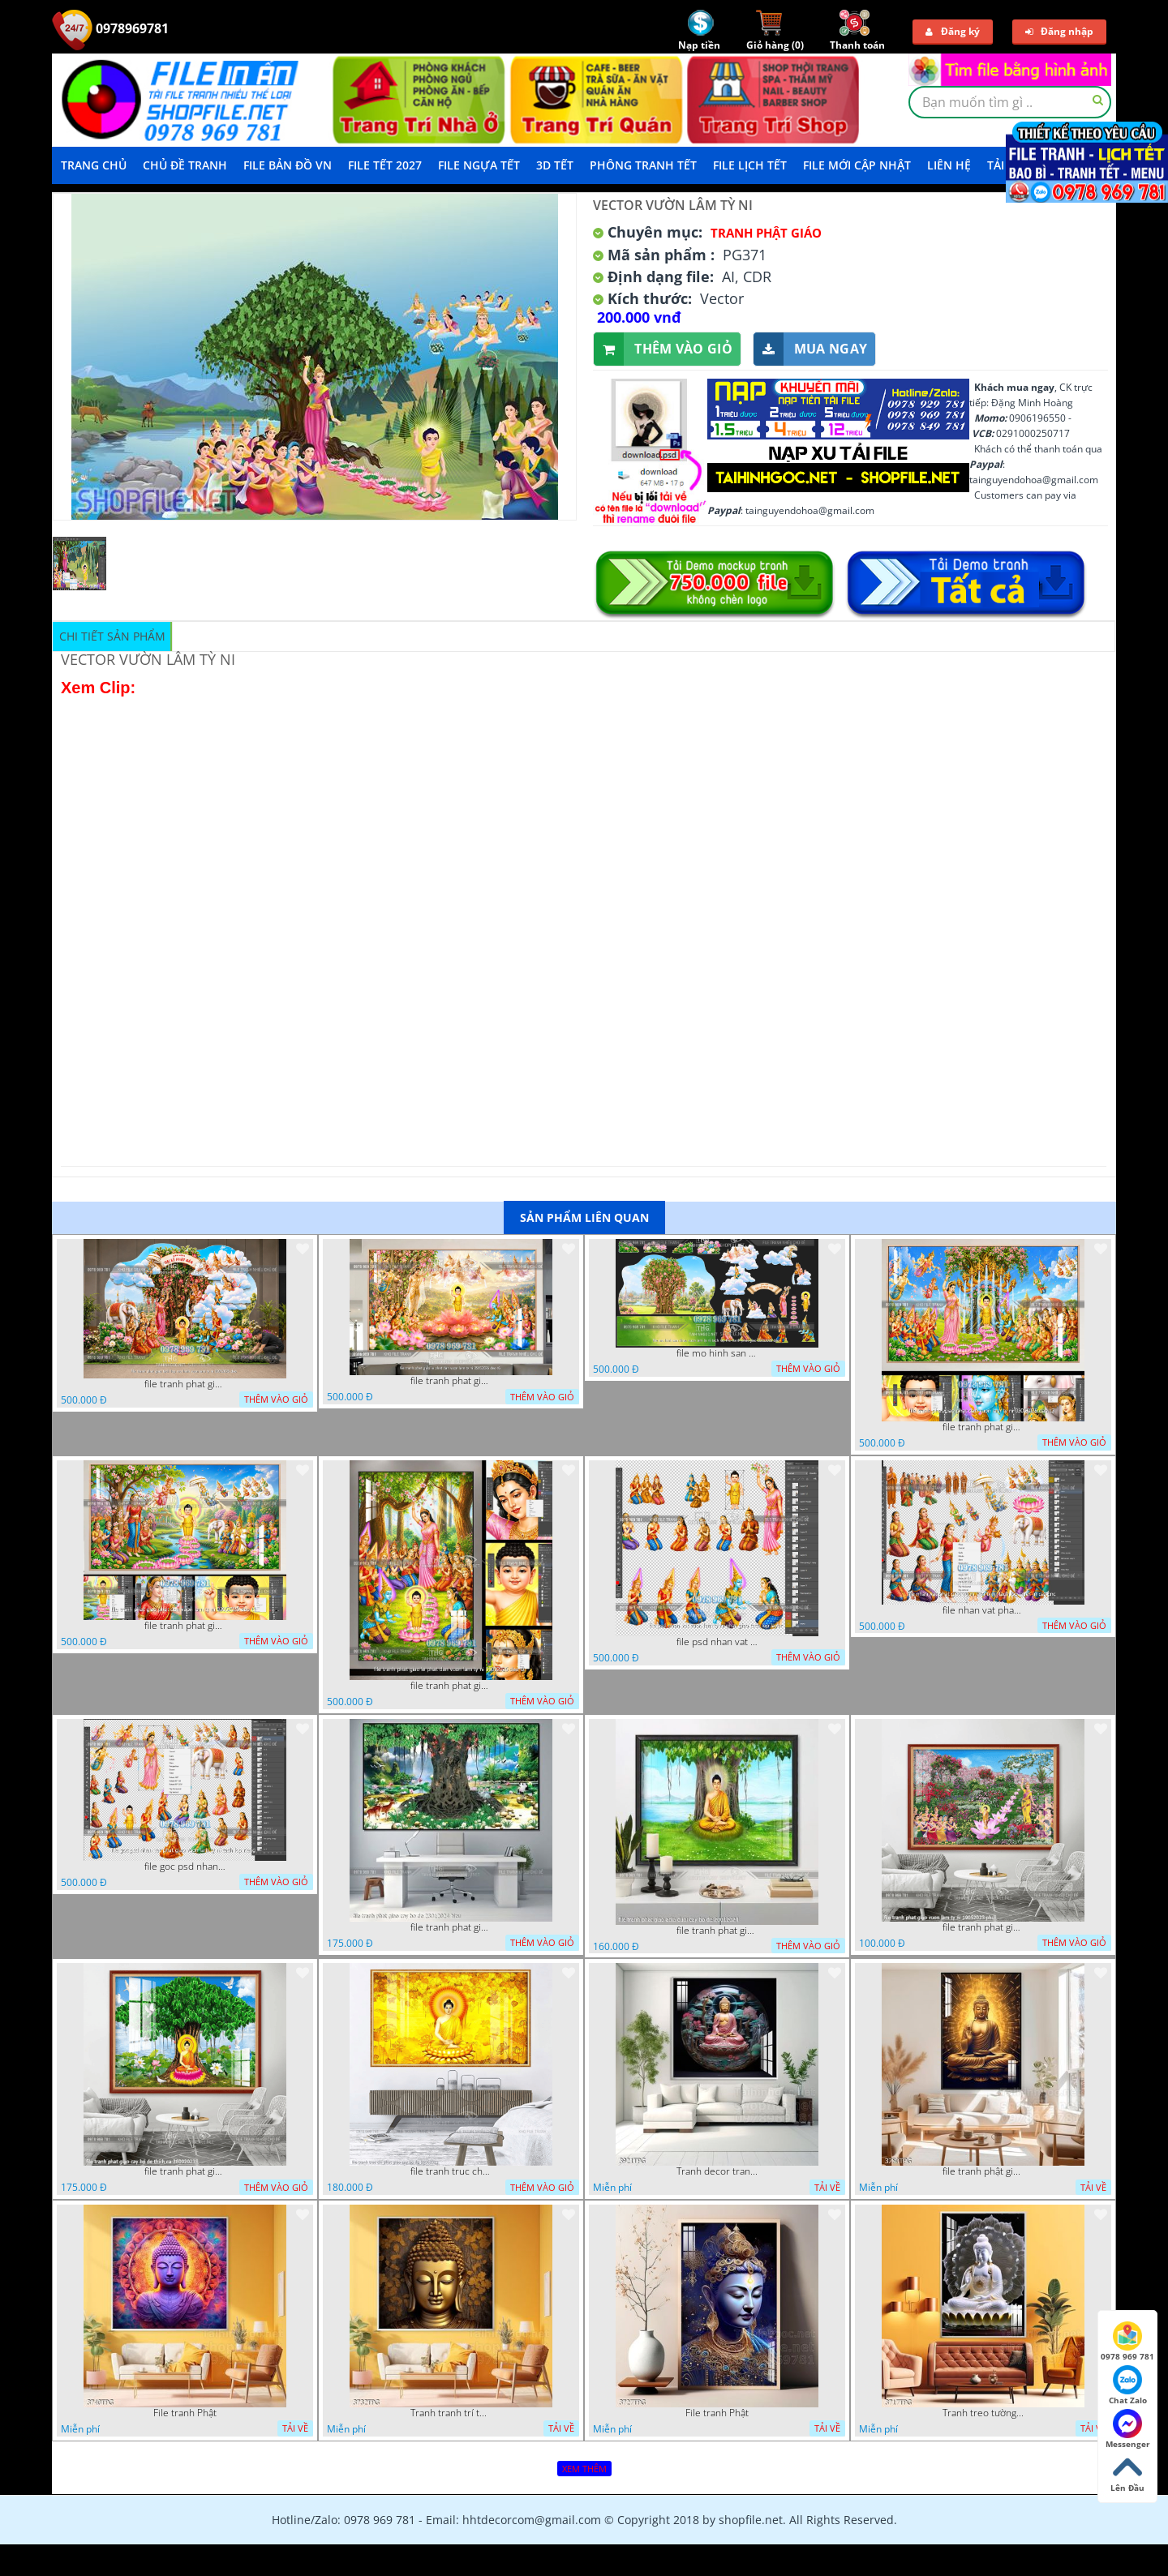  Describe the element at coordinates (451, 2413) in the screenshot. I see `Tranh tranh trí tường phật giáo sang trọng` at that location.